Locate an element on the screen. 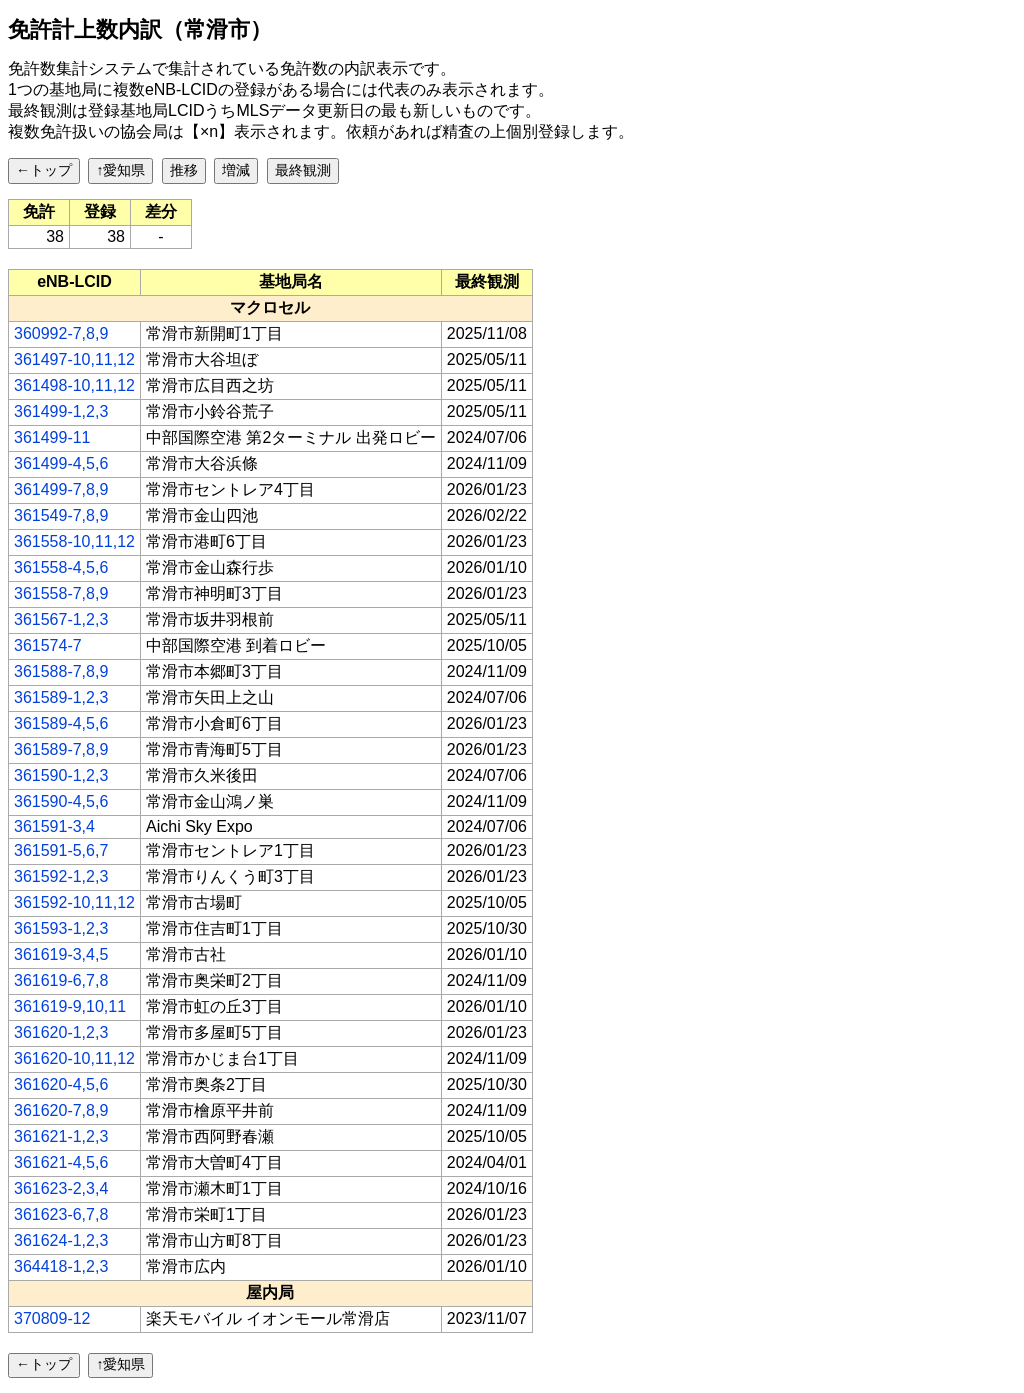  361574-7 is located at coordinates (48, 645).